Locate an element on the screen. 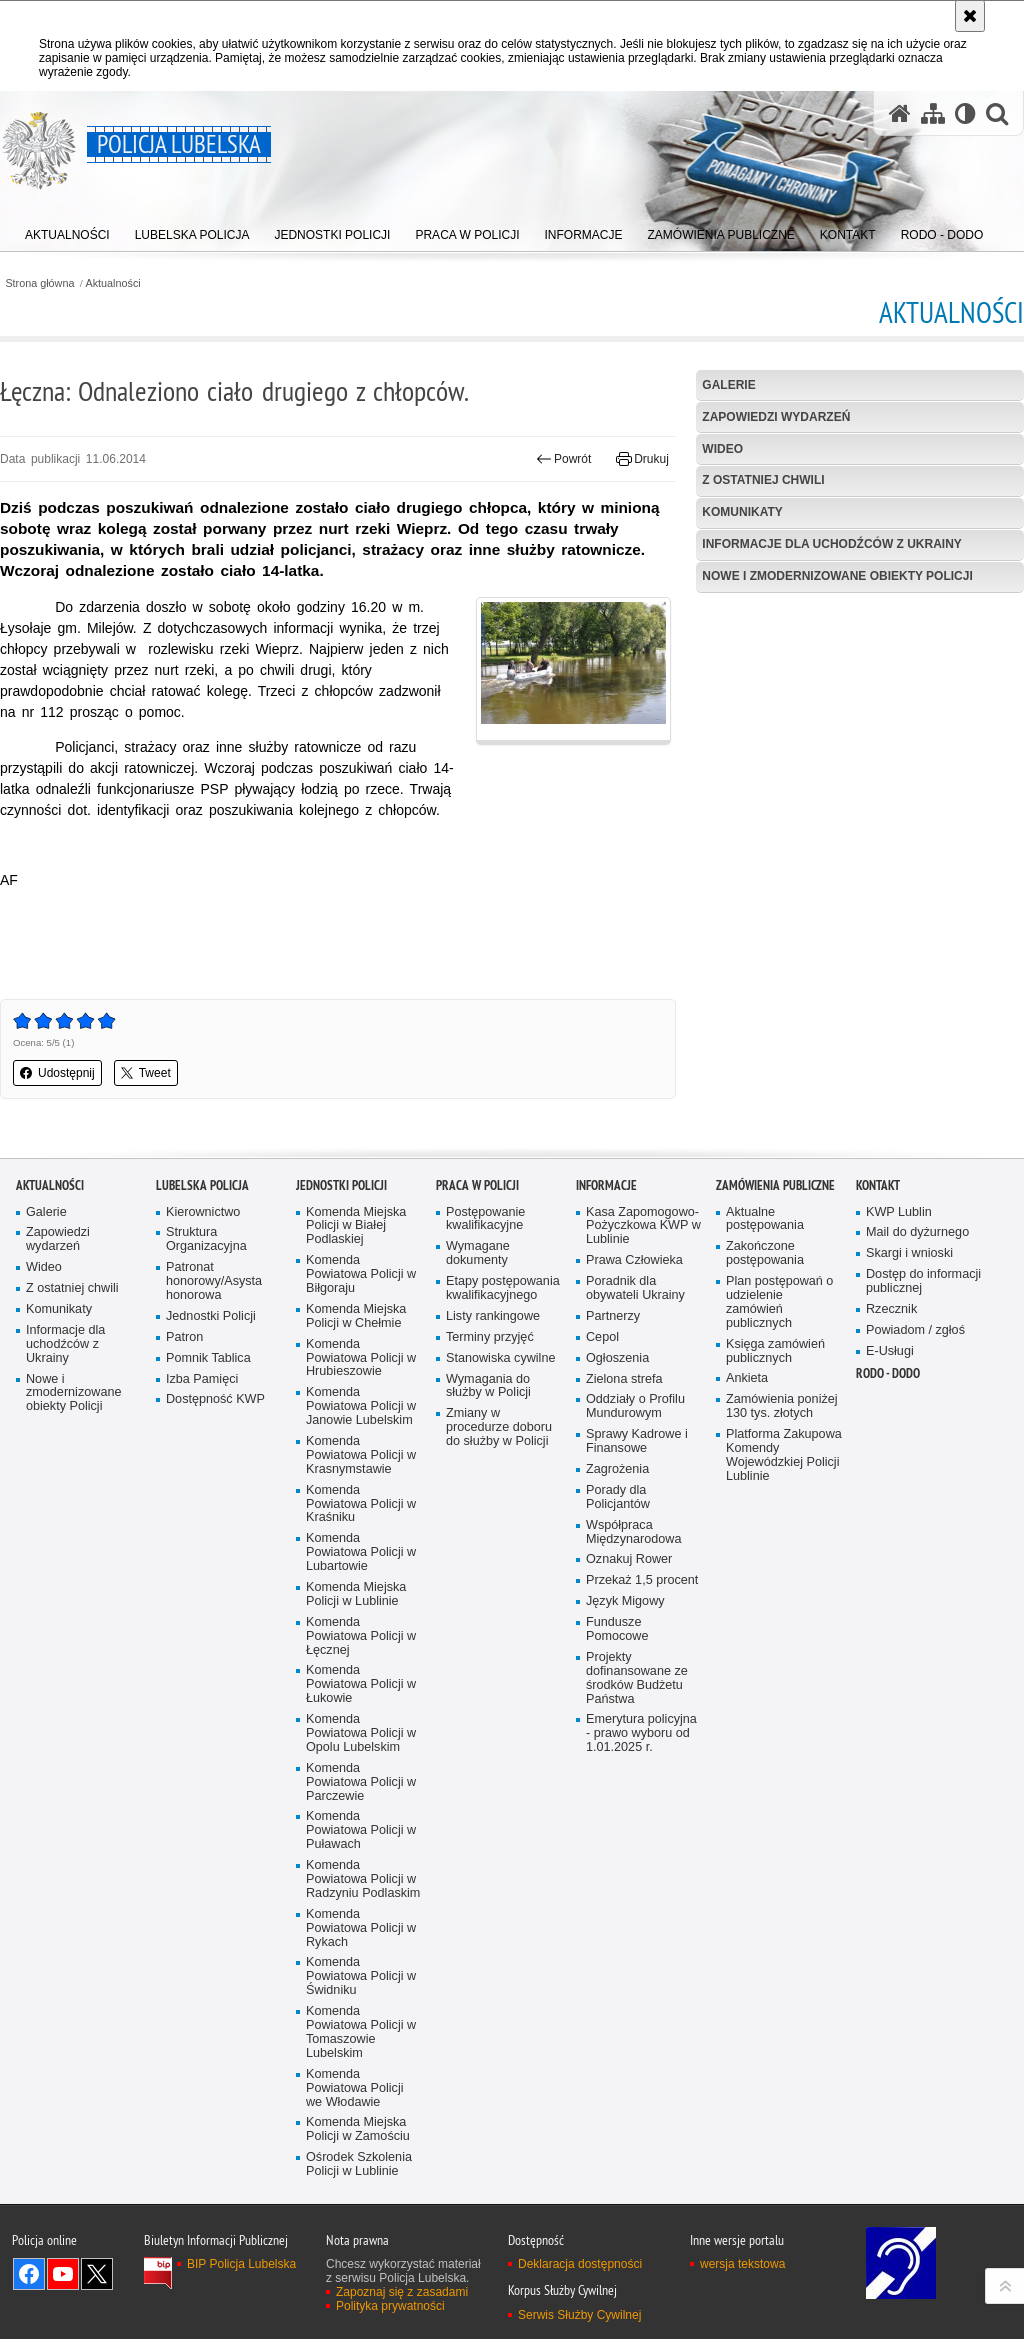  Komenda Miejska Policji w Chełmie [Komenda Miejska Policji w Chełmie. Uwaga. Ten link otwiera nowe okno.] is located at coordinates (356, 1512).